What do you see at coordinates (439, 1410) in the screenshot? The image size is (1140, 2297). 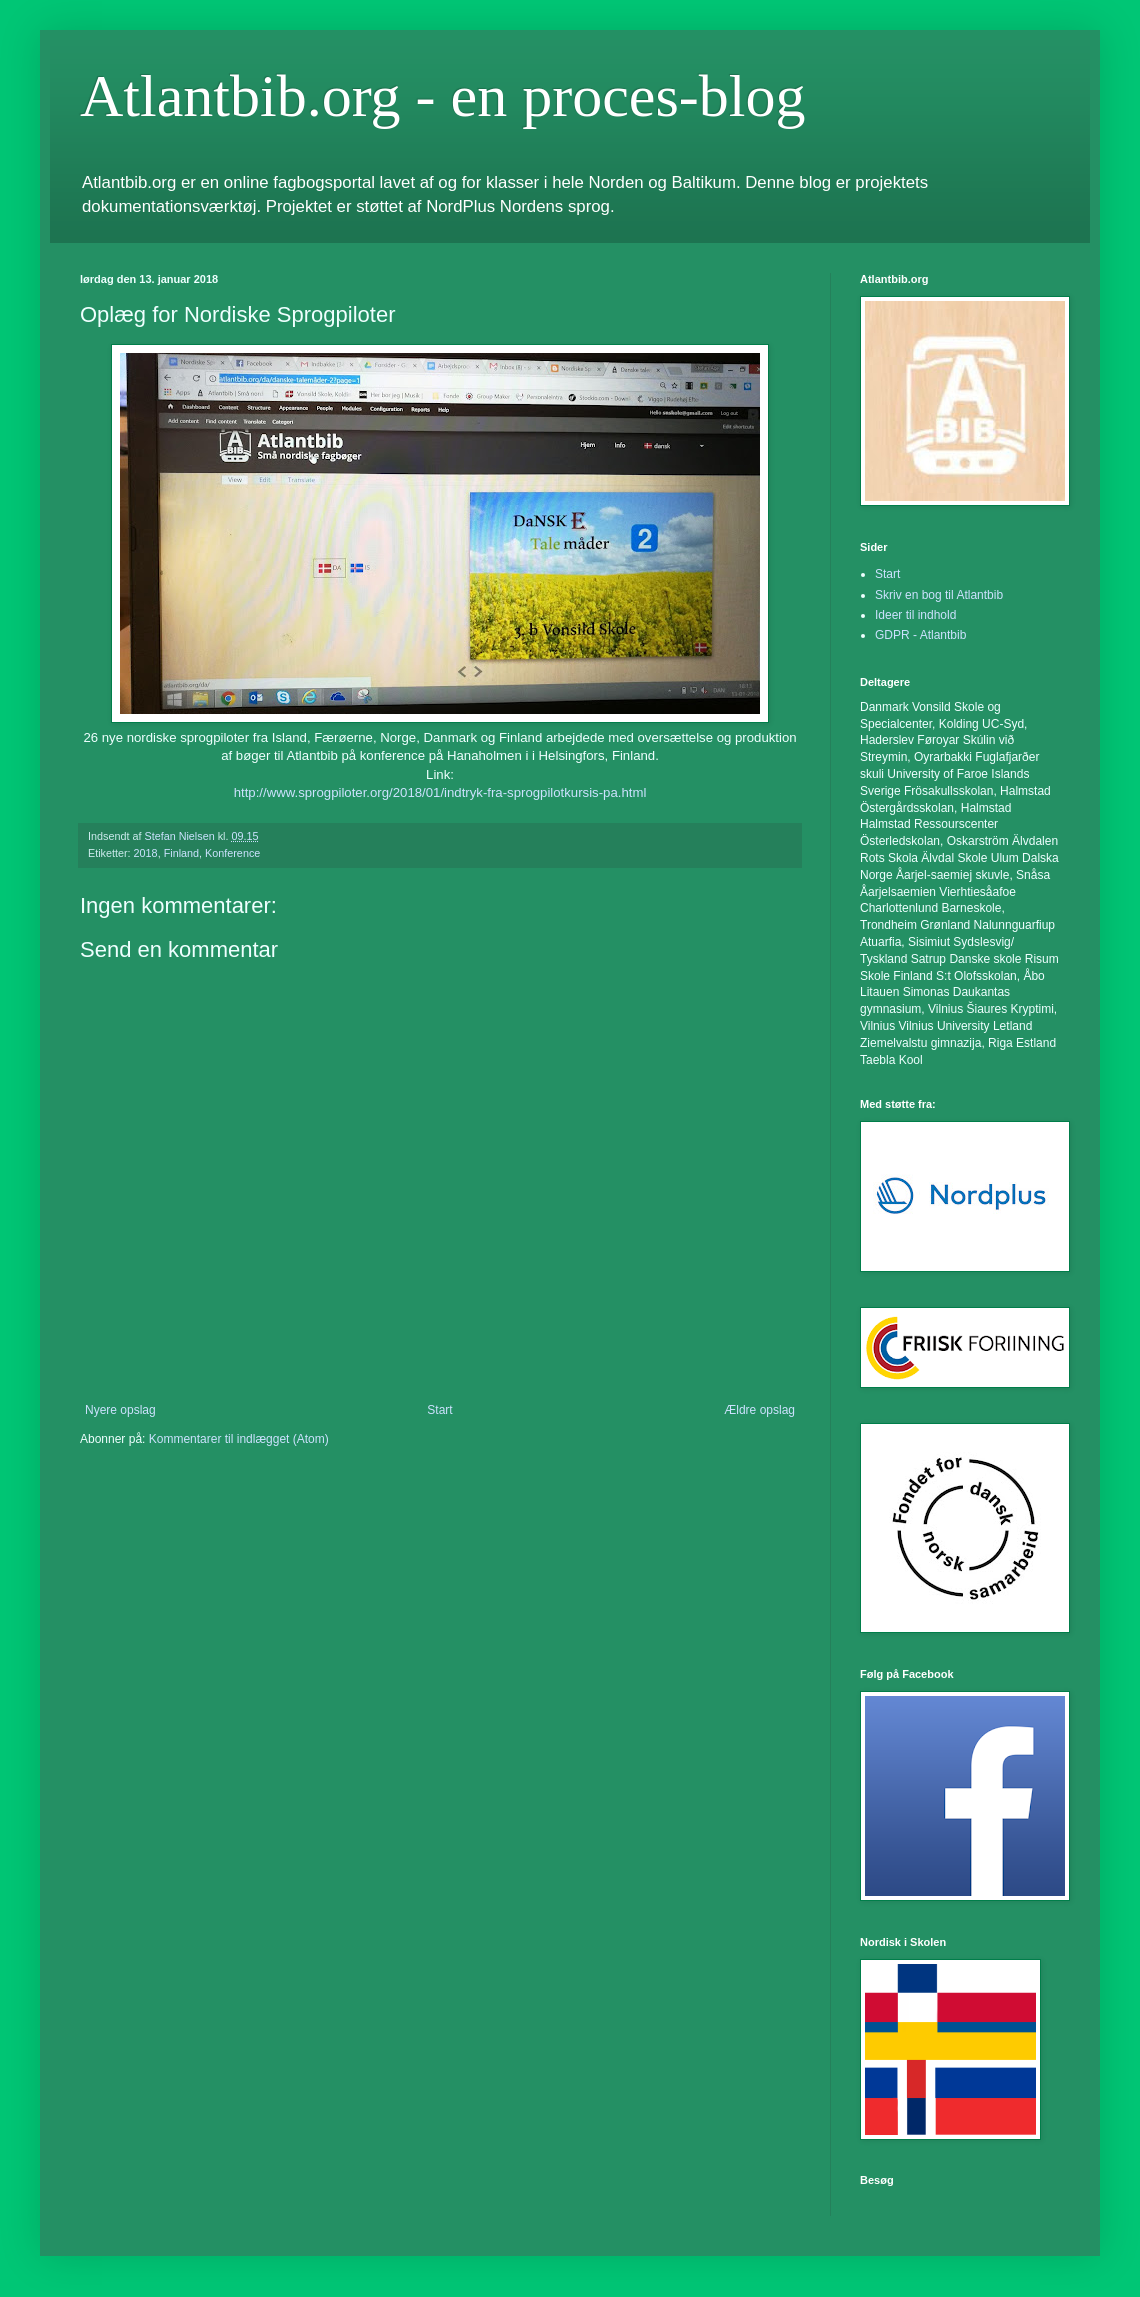 I see `Start` at bounding box center [439, 1410].